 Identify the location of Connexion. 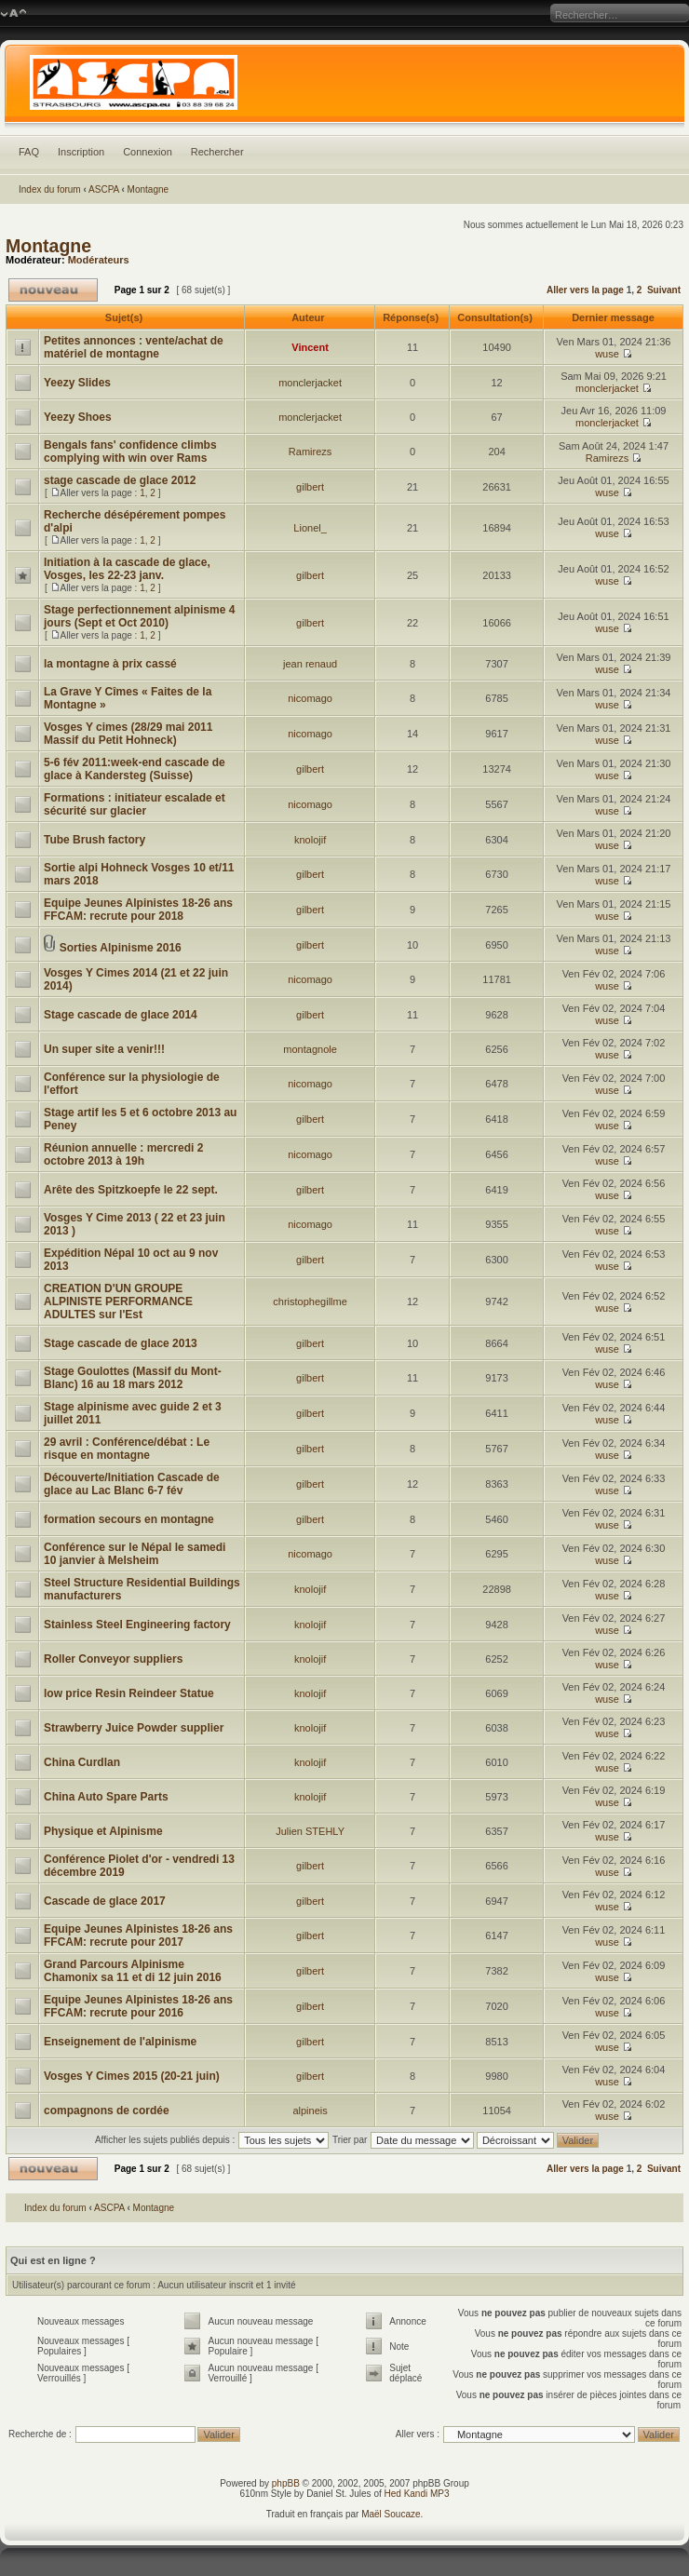
(147, 151).